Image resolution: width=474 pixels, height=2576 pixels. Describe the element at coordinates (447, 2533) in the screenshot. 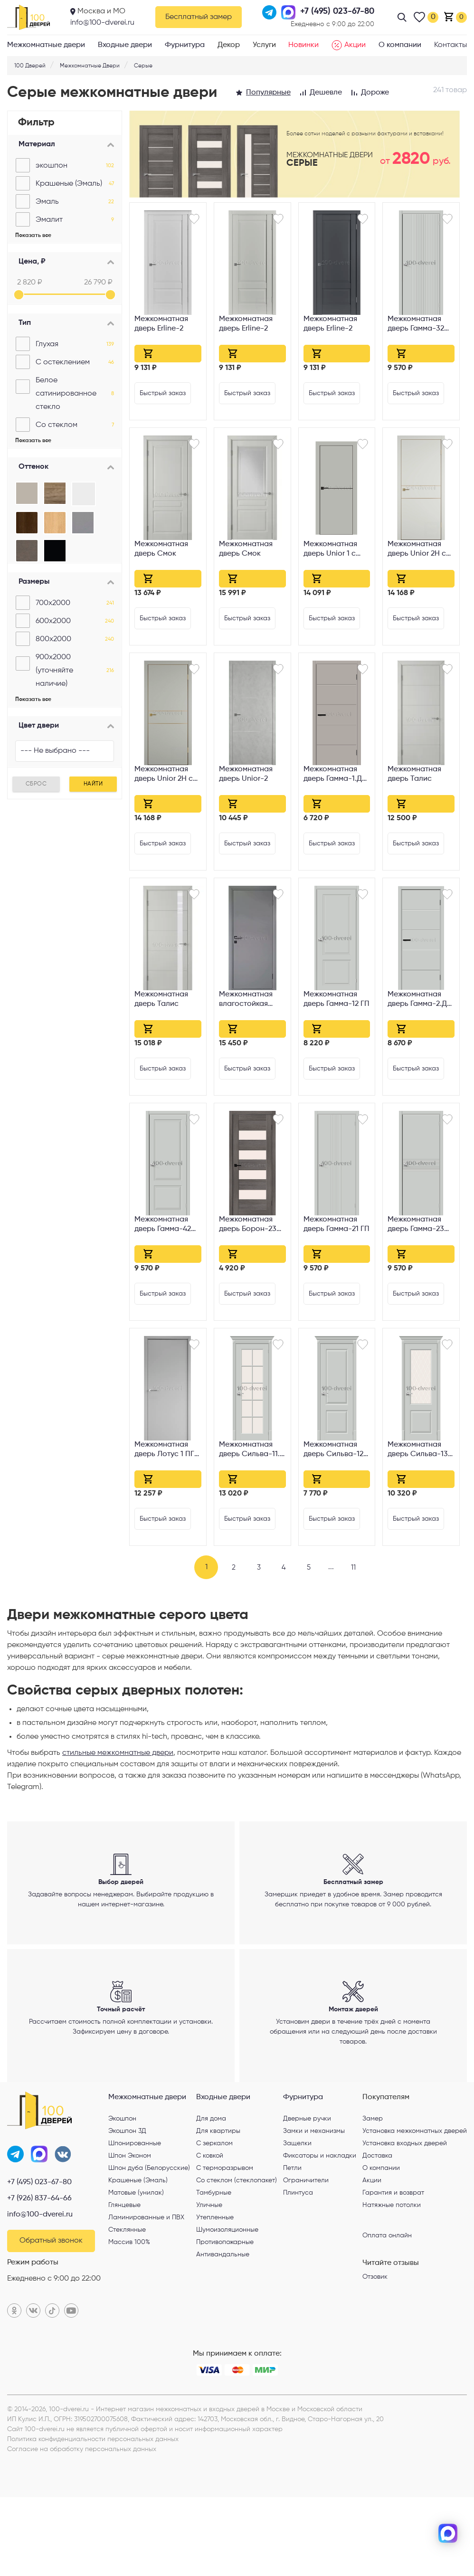

I see `[max]` at that location.